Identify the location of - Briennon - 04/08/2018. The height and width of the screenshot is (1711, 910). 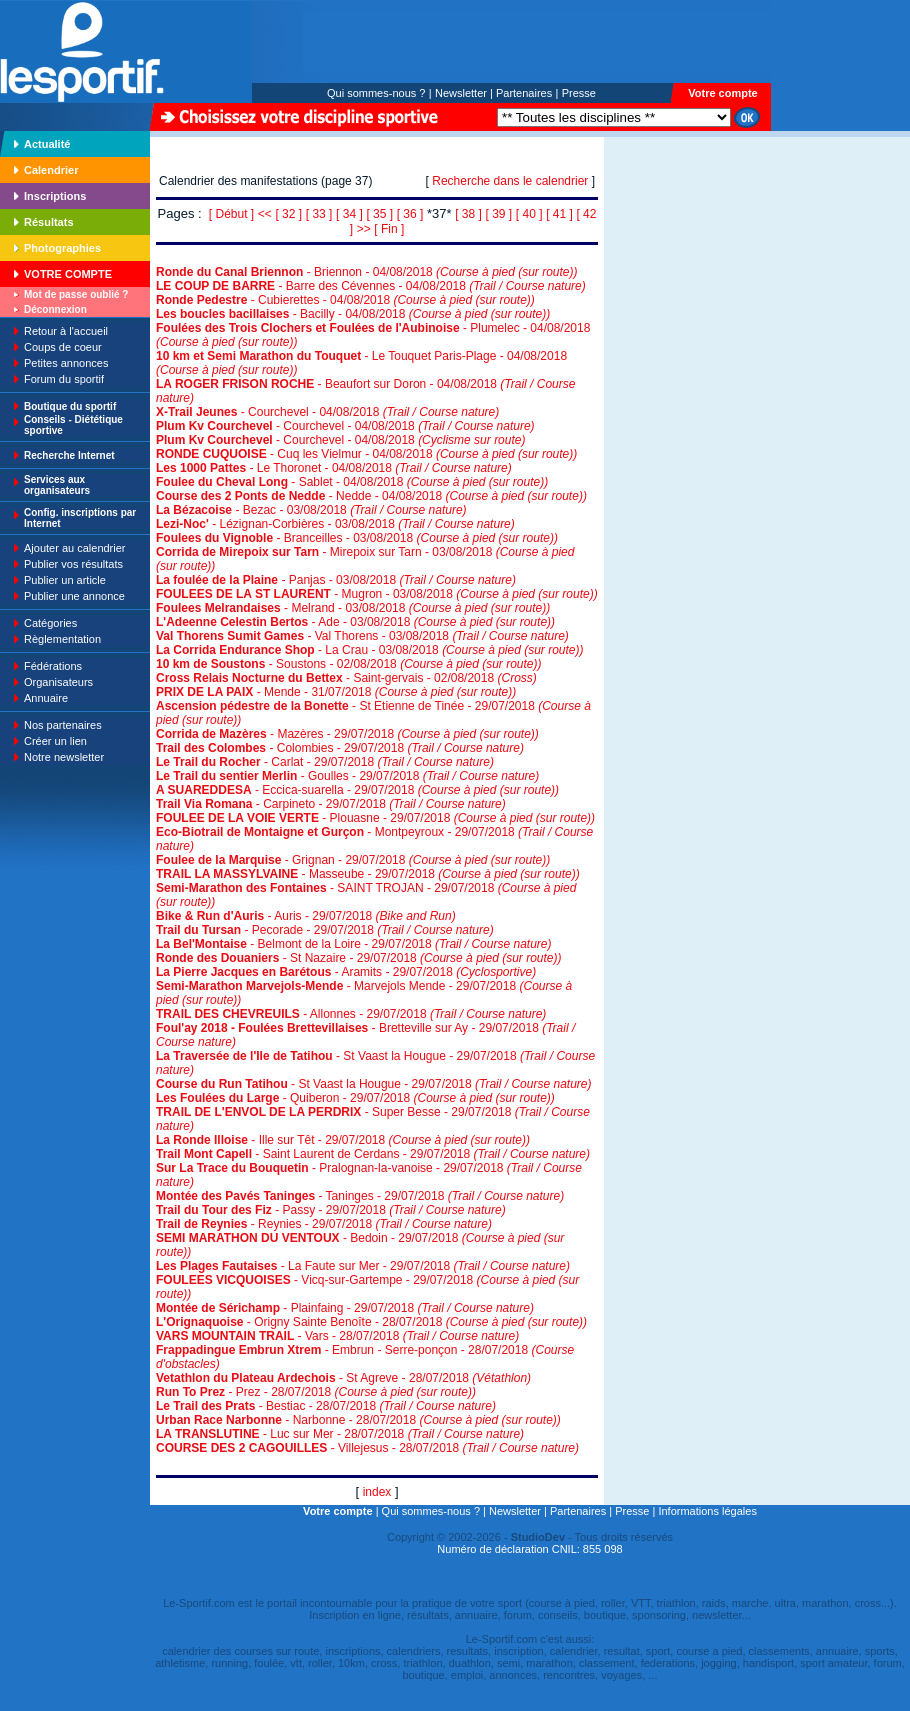
(367, 272).